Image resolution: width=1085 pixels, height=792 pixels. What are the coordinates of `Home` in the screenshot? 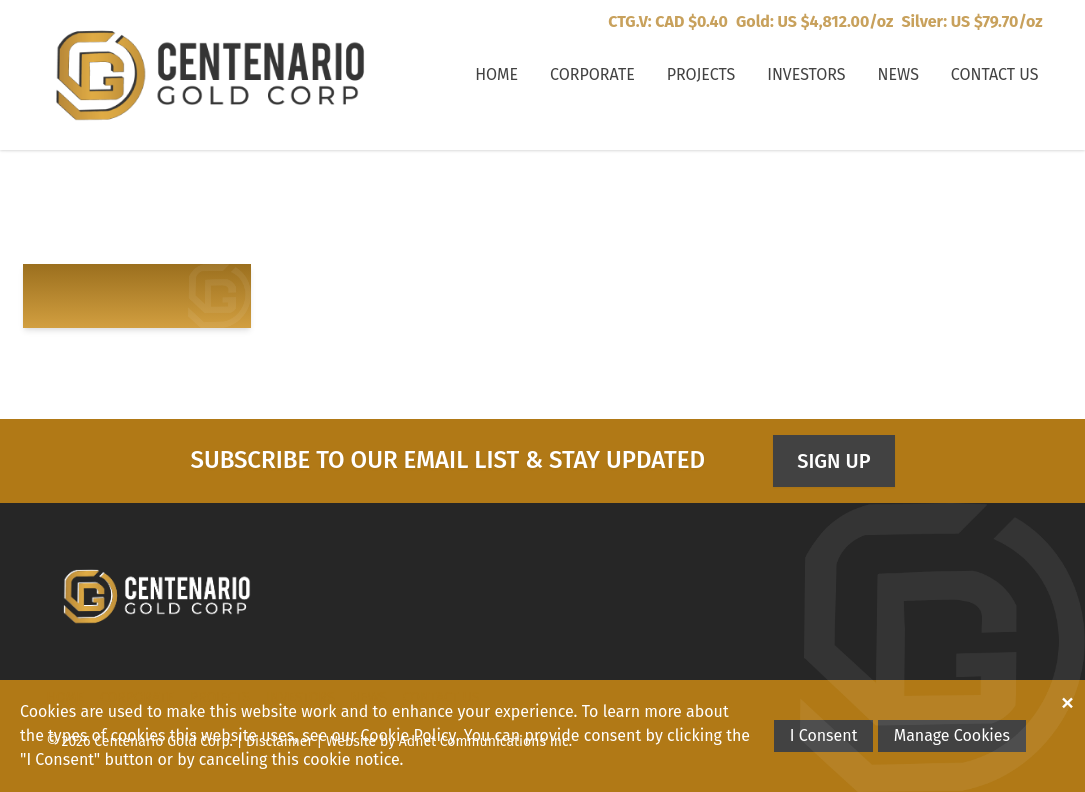 It's located at (496, 74).